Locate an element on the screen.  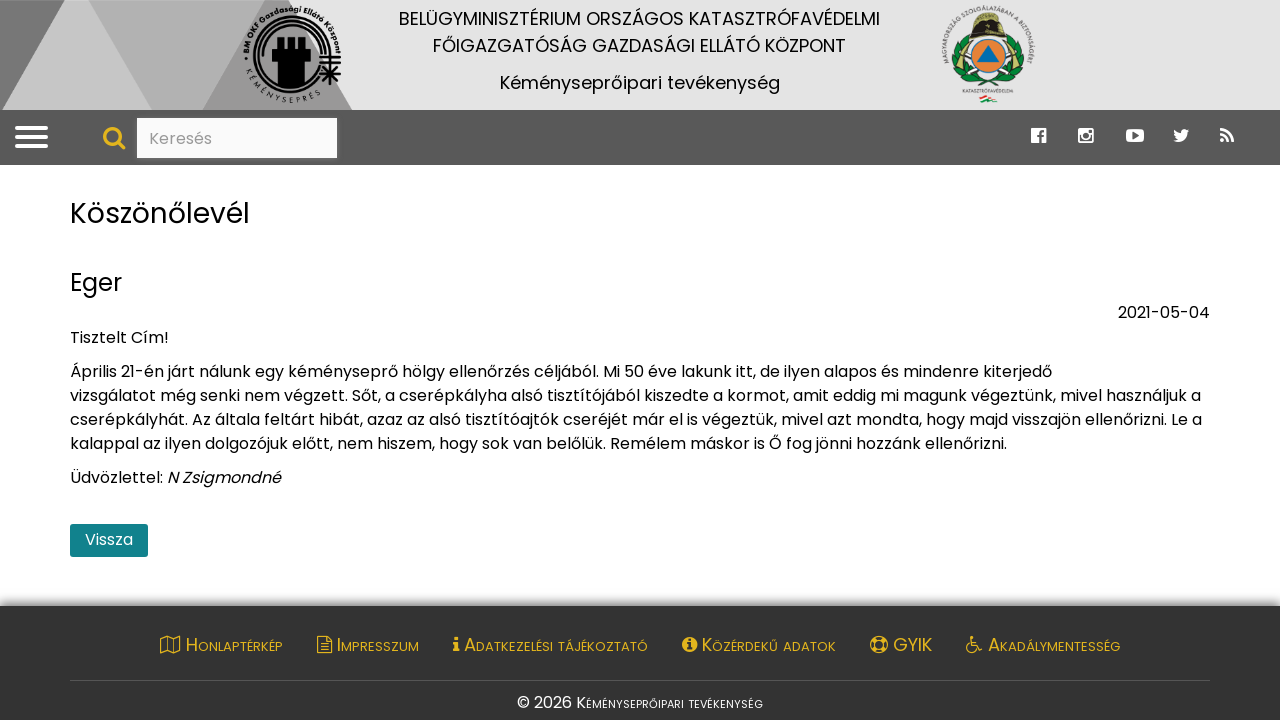
[Ugrás a Katasztrófavédelem Facebook oldalára] is located at coordinates (1038, 136).